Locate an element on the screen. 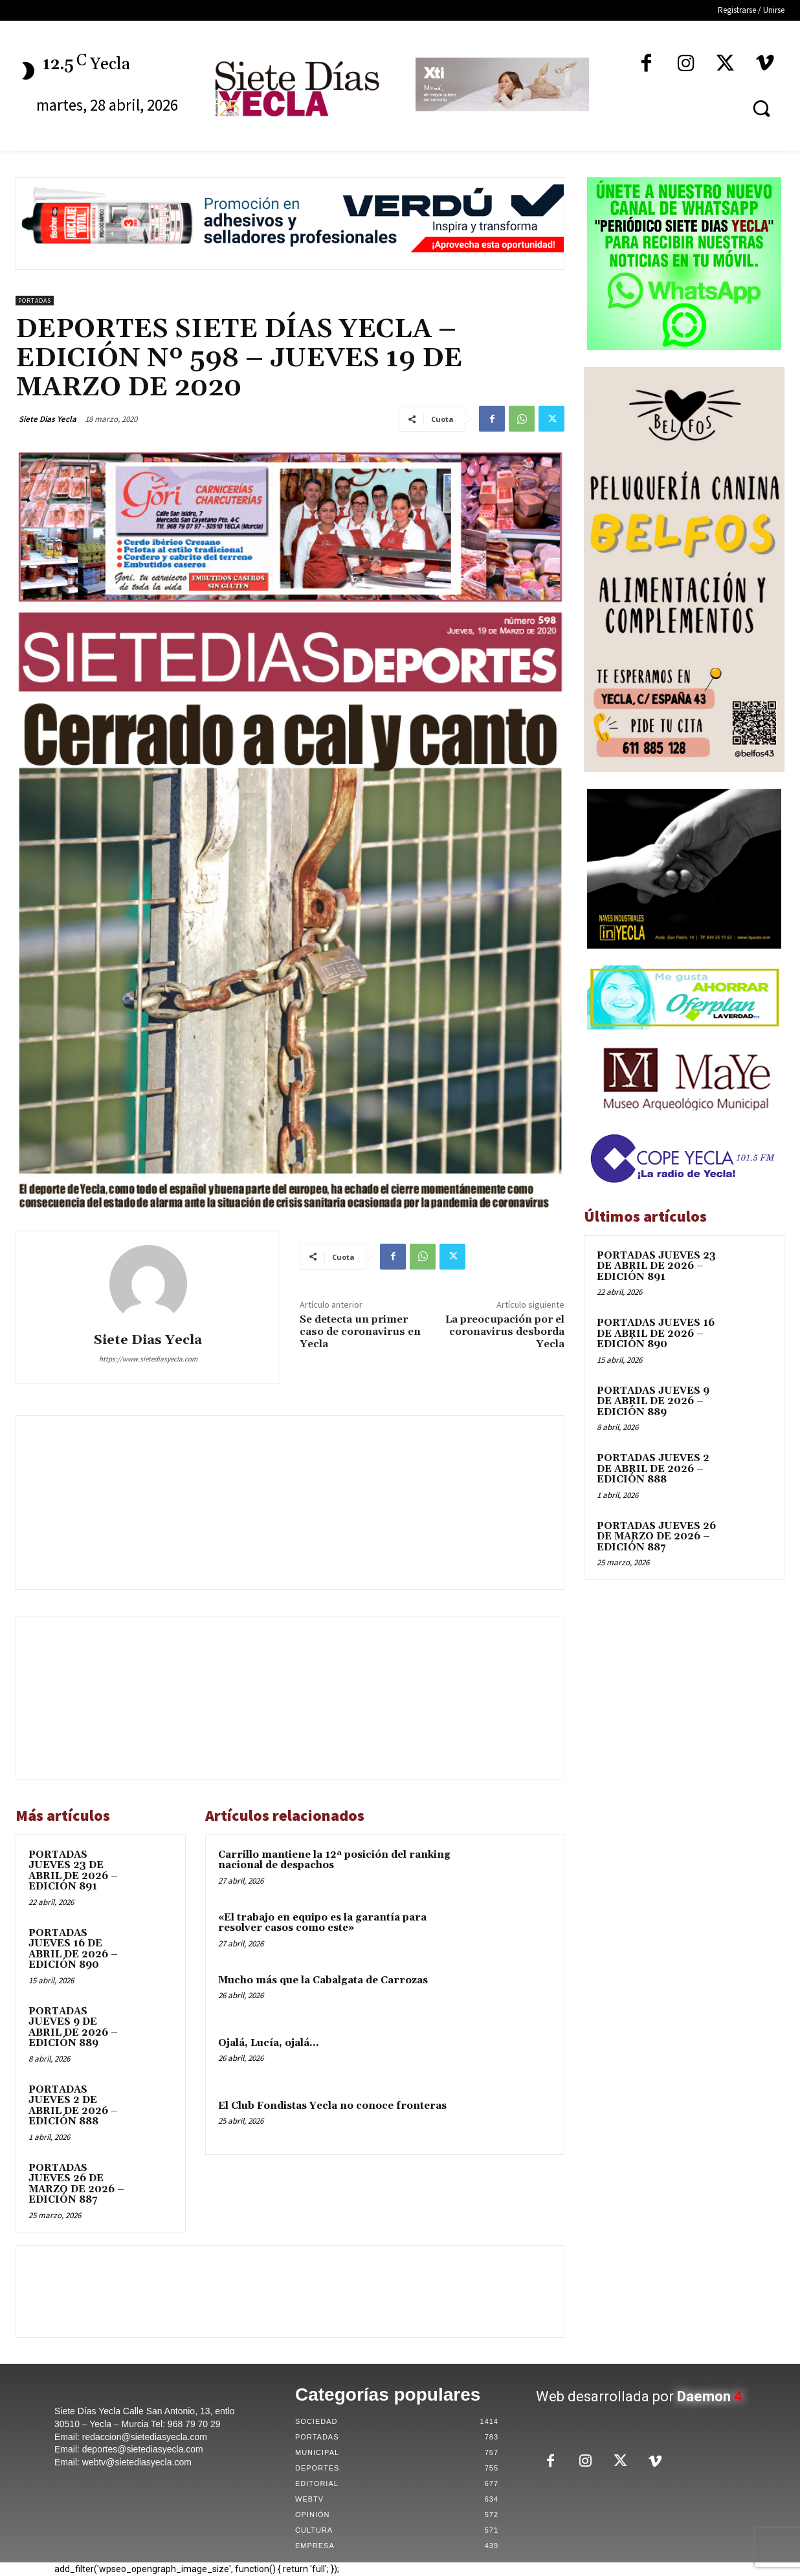  PORTADAS JUEVES 23 DE ABRIL DE 2026 – EDICIÓN 891 is located at coordinates (73, 1871).